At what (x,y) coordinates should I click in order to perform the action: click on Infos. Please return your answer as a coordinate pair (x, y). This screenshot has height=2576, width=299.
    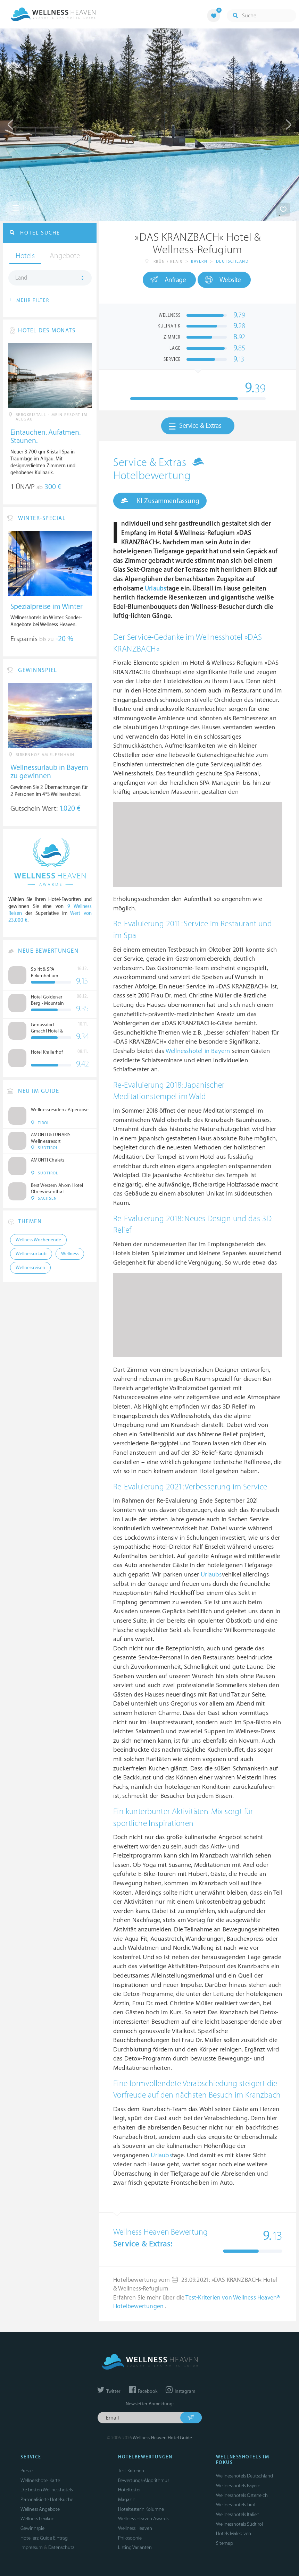
    Looking at the image, I should click on (24, 208).